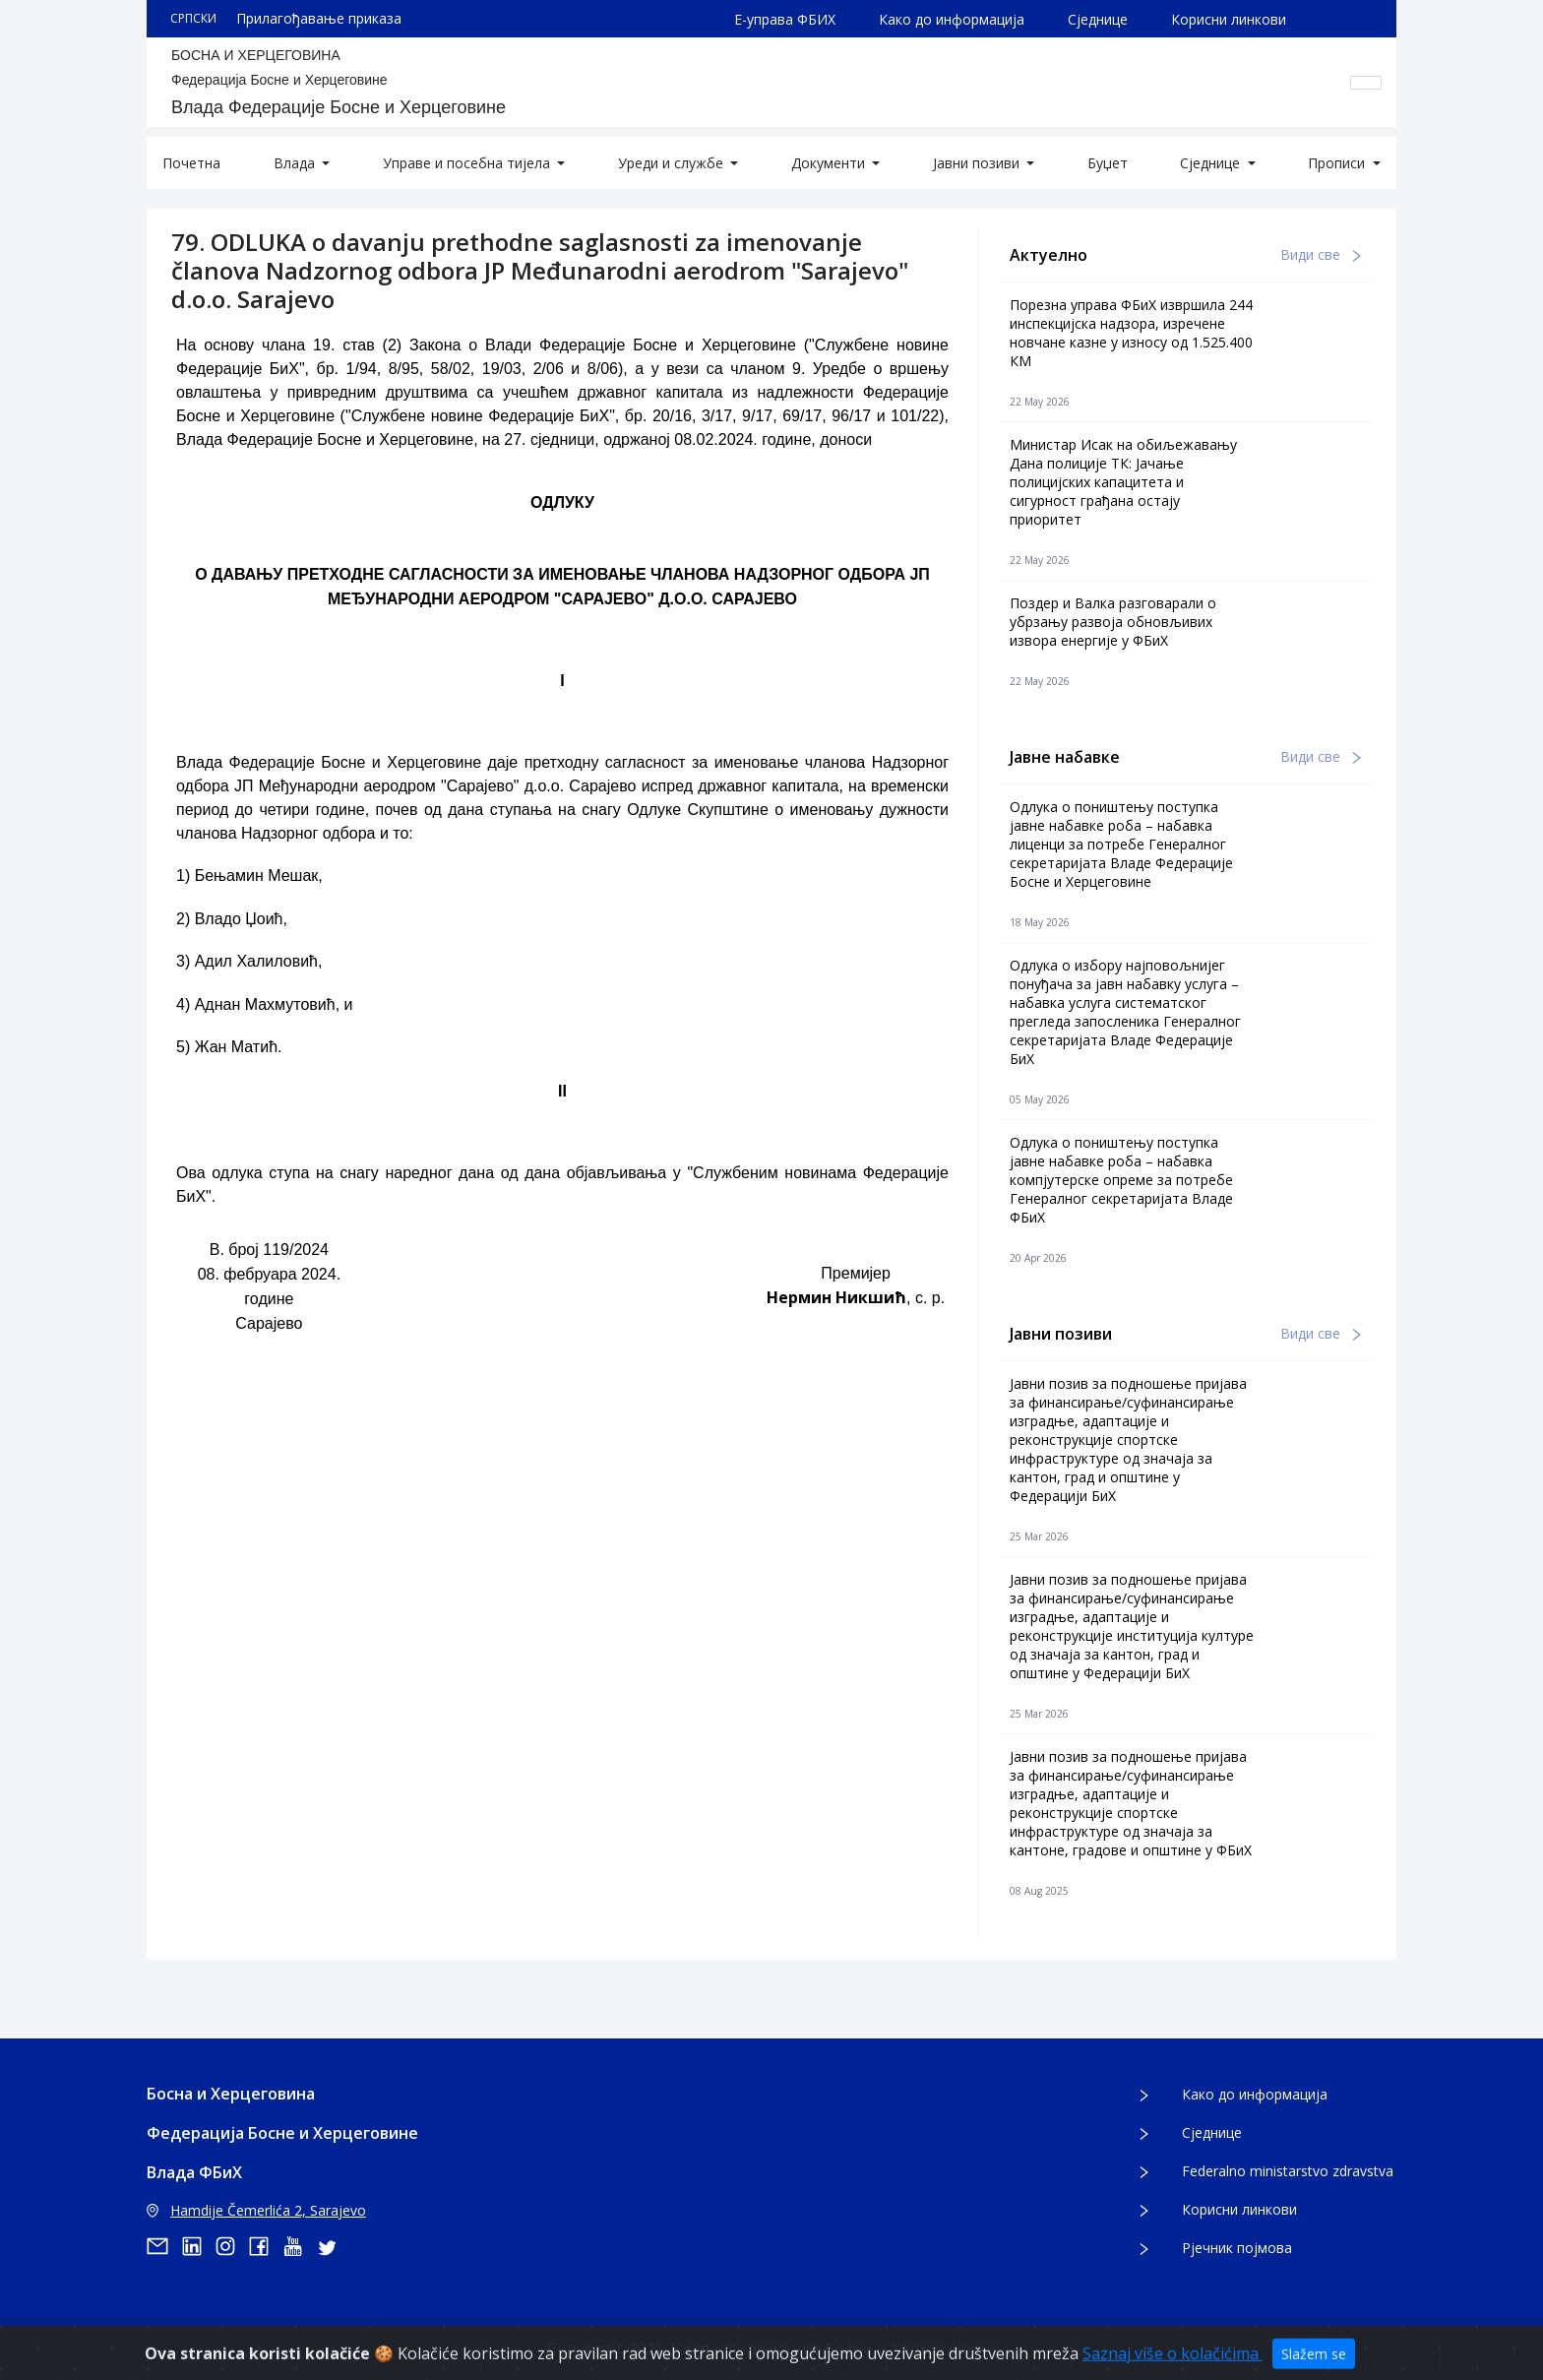 This screenshot has height=2380, width=1543. Describe the element at coordinates (1107, 163) in the screenshot. I see `Буџет` at that location.